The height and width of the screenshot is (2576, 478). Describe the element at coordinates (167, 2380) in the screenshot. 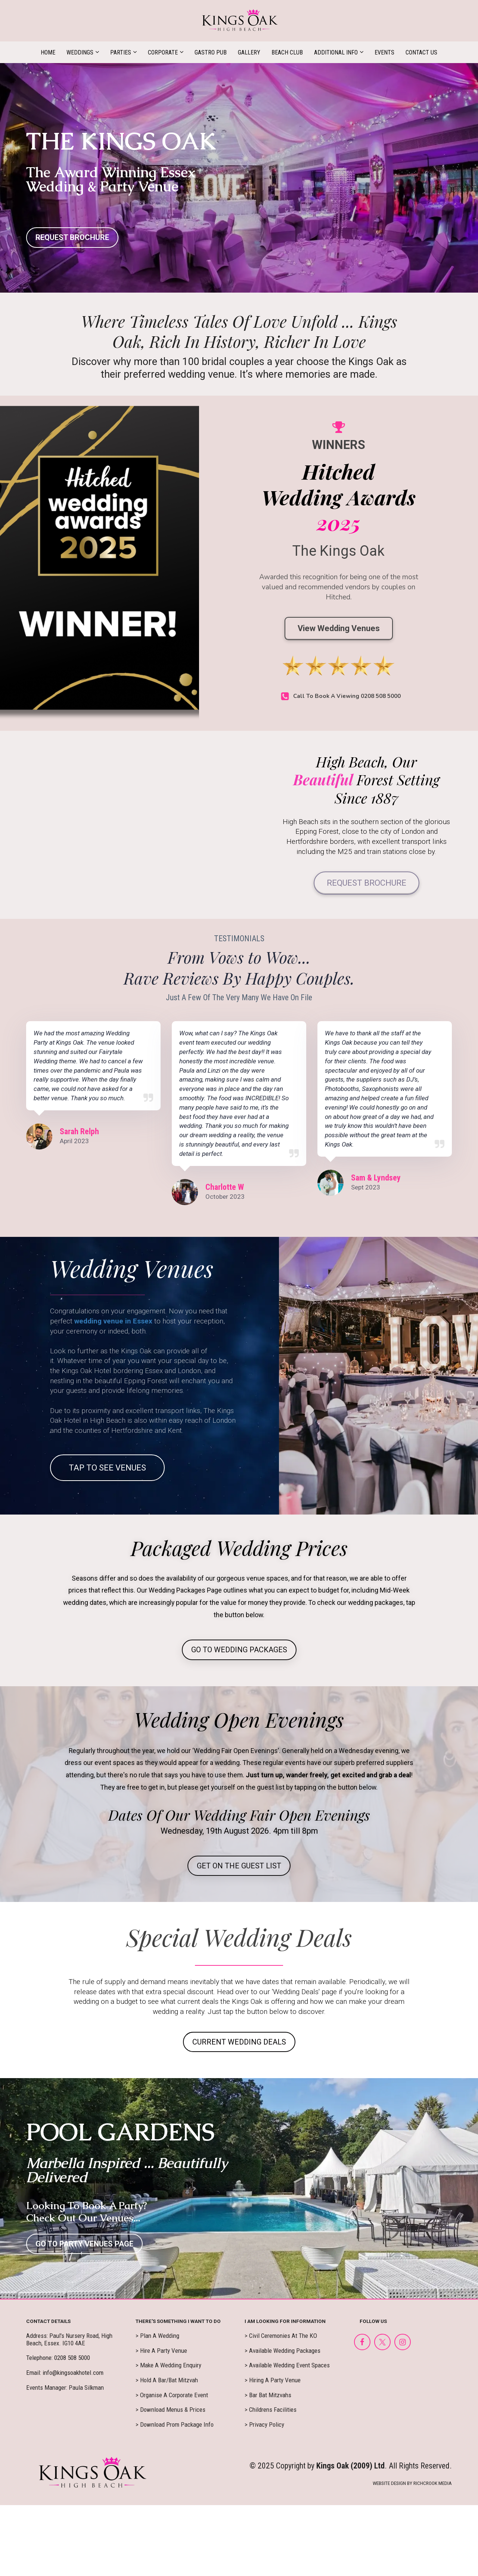

I see `> Hold A Bar/Bat Mitzvah` at that location.